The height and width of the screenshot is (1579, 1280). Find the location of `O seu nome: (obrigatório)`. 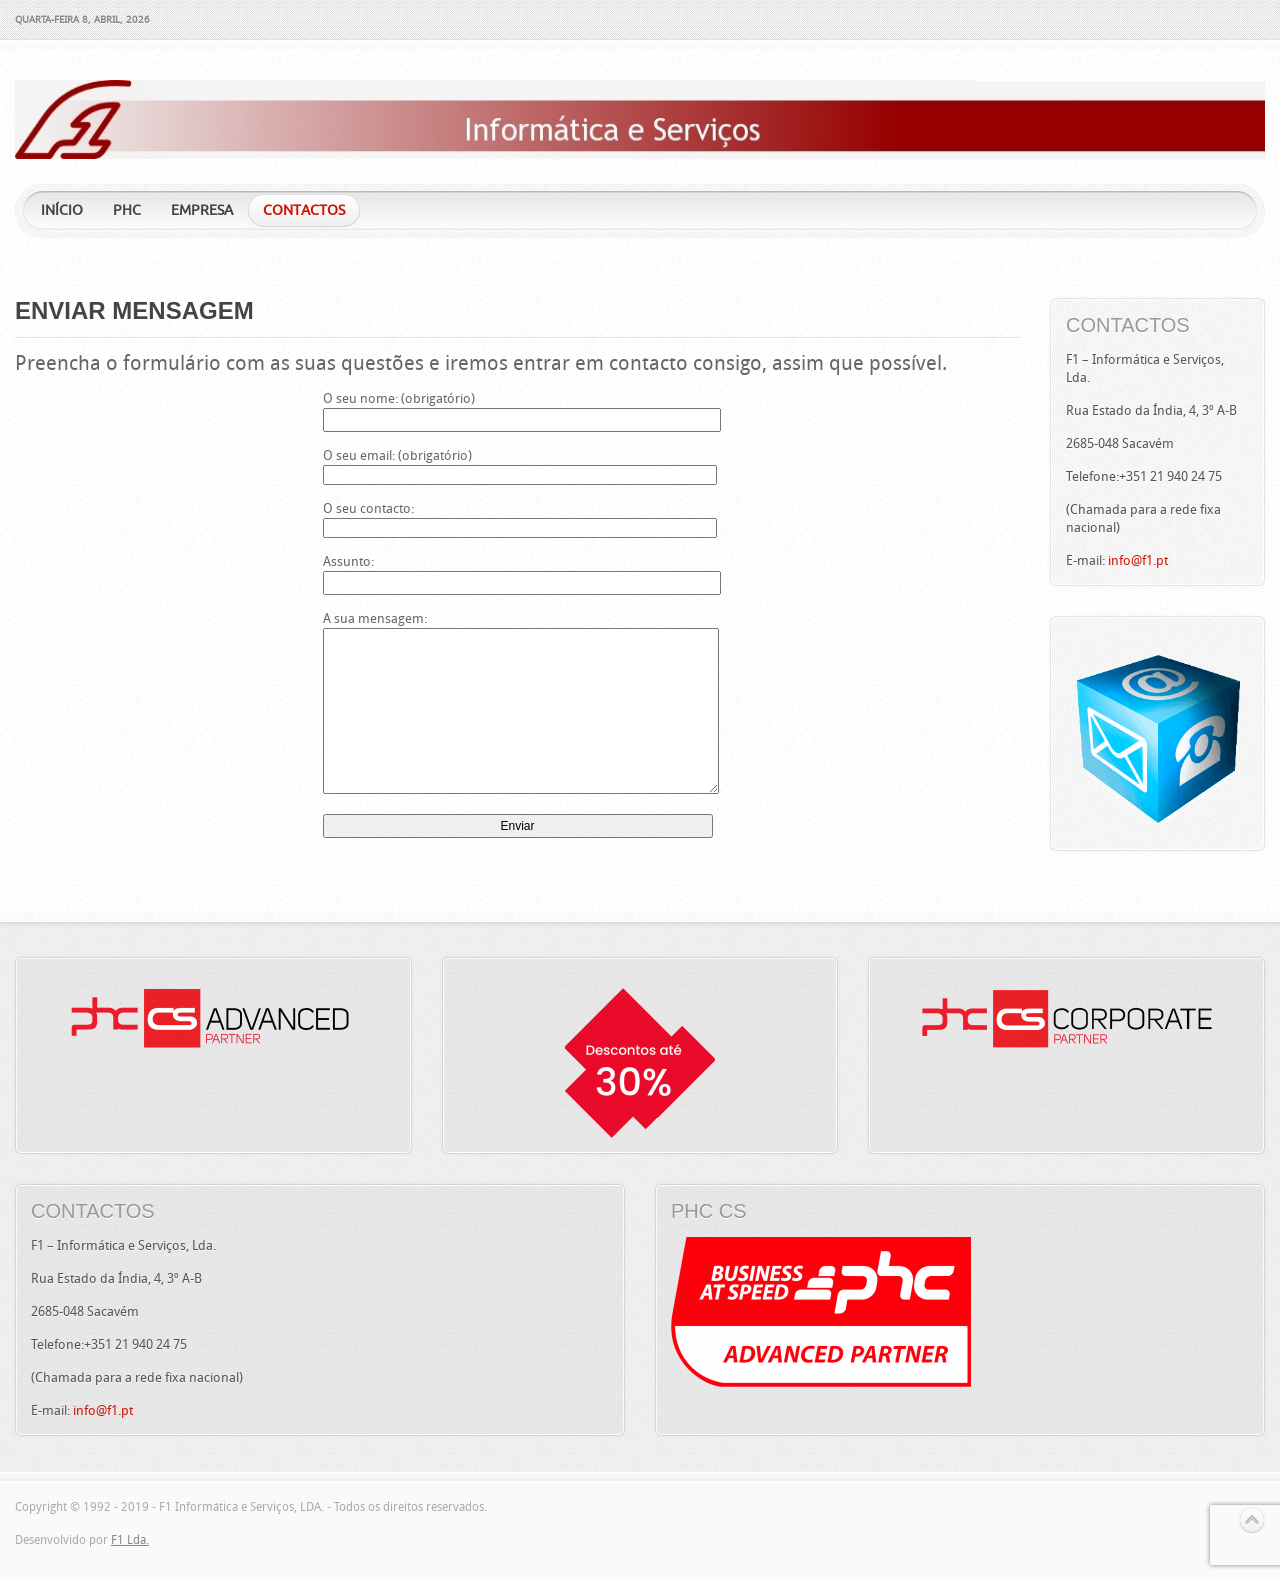

O seu nome: (obrigatório) is located at coordinates (518, 408).